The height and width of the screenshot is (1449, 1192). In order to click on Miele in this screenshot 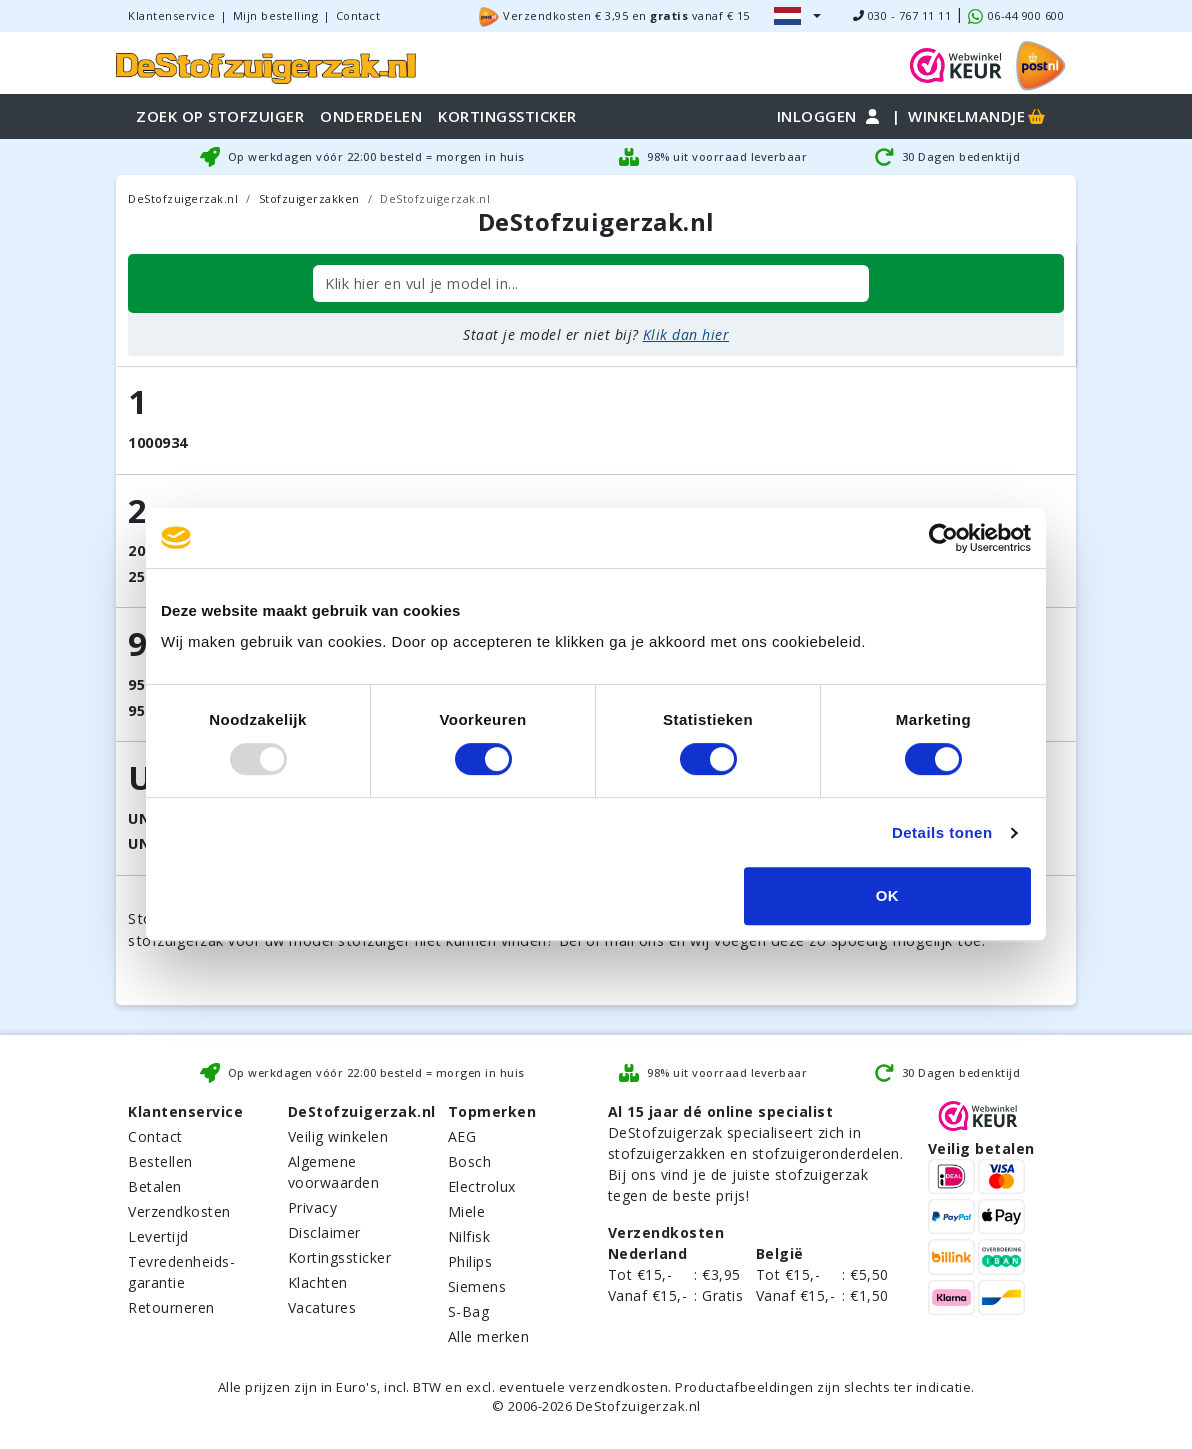, I will do `click(467, 1211)`.